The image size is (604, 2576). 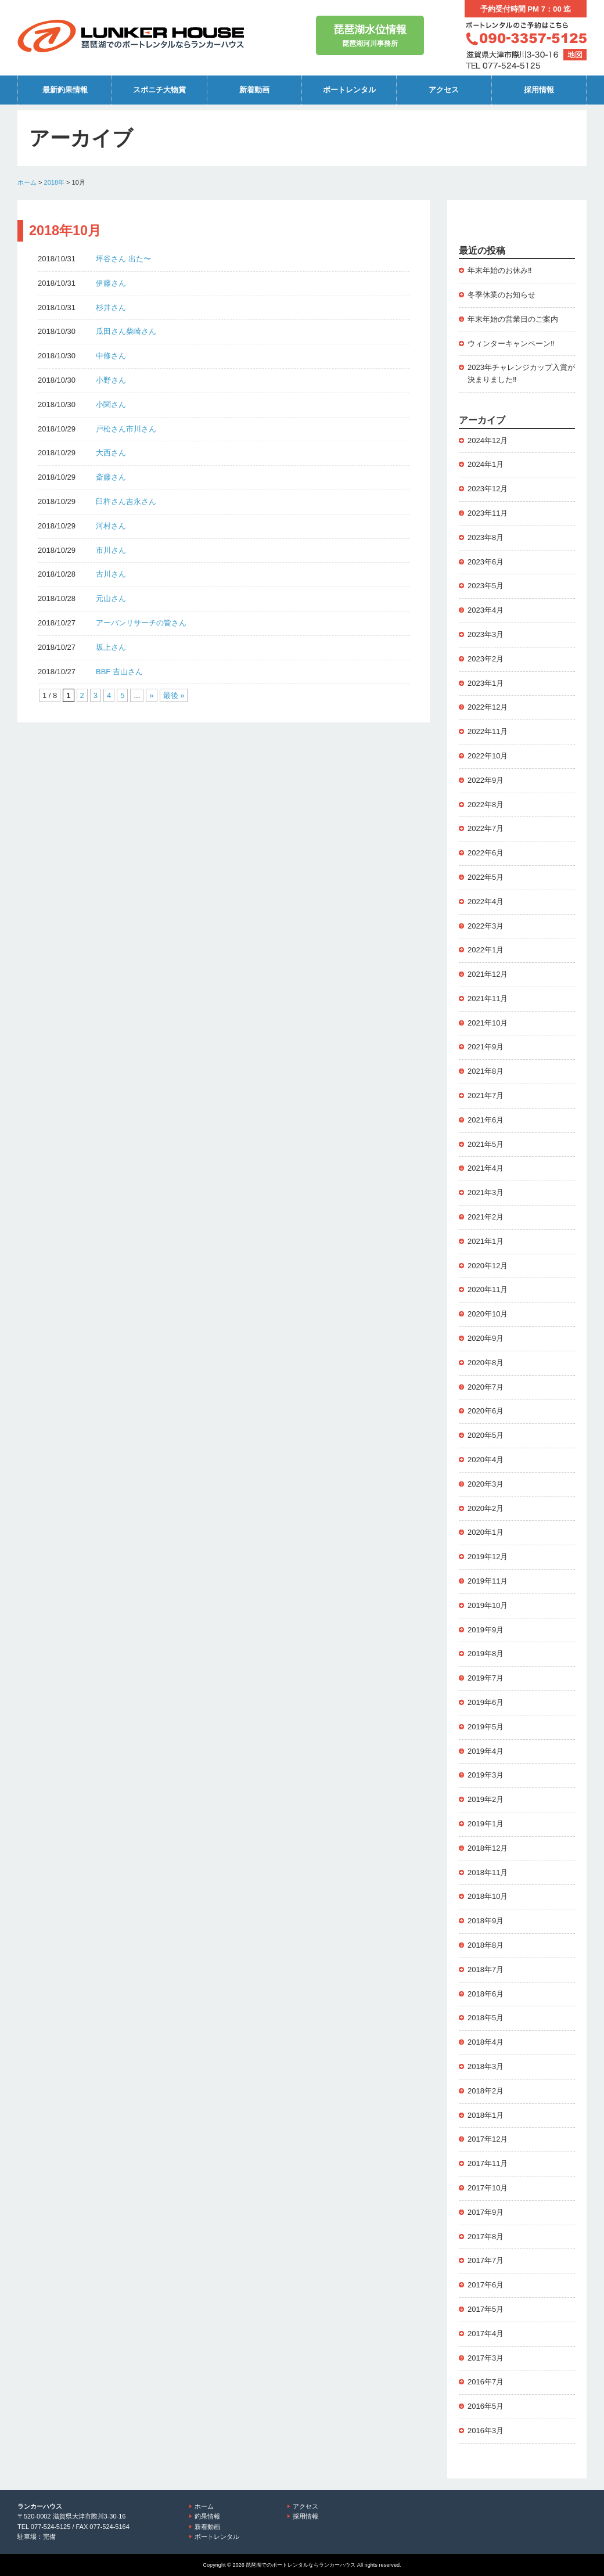 I want to click on 2021年1月, so click(x=486, y=1241).